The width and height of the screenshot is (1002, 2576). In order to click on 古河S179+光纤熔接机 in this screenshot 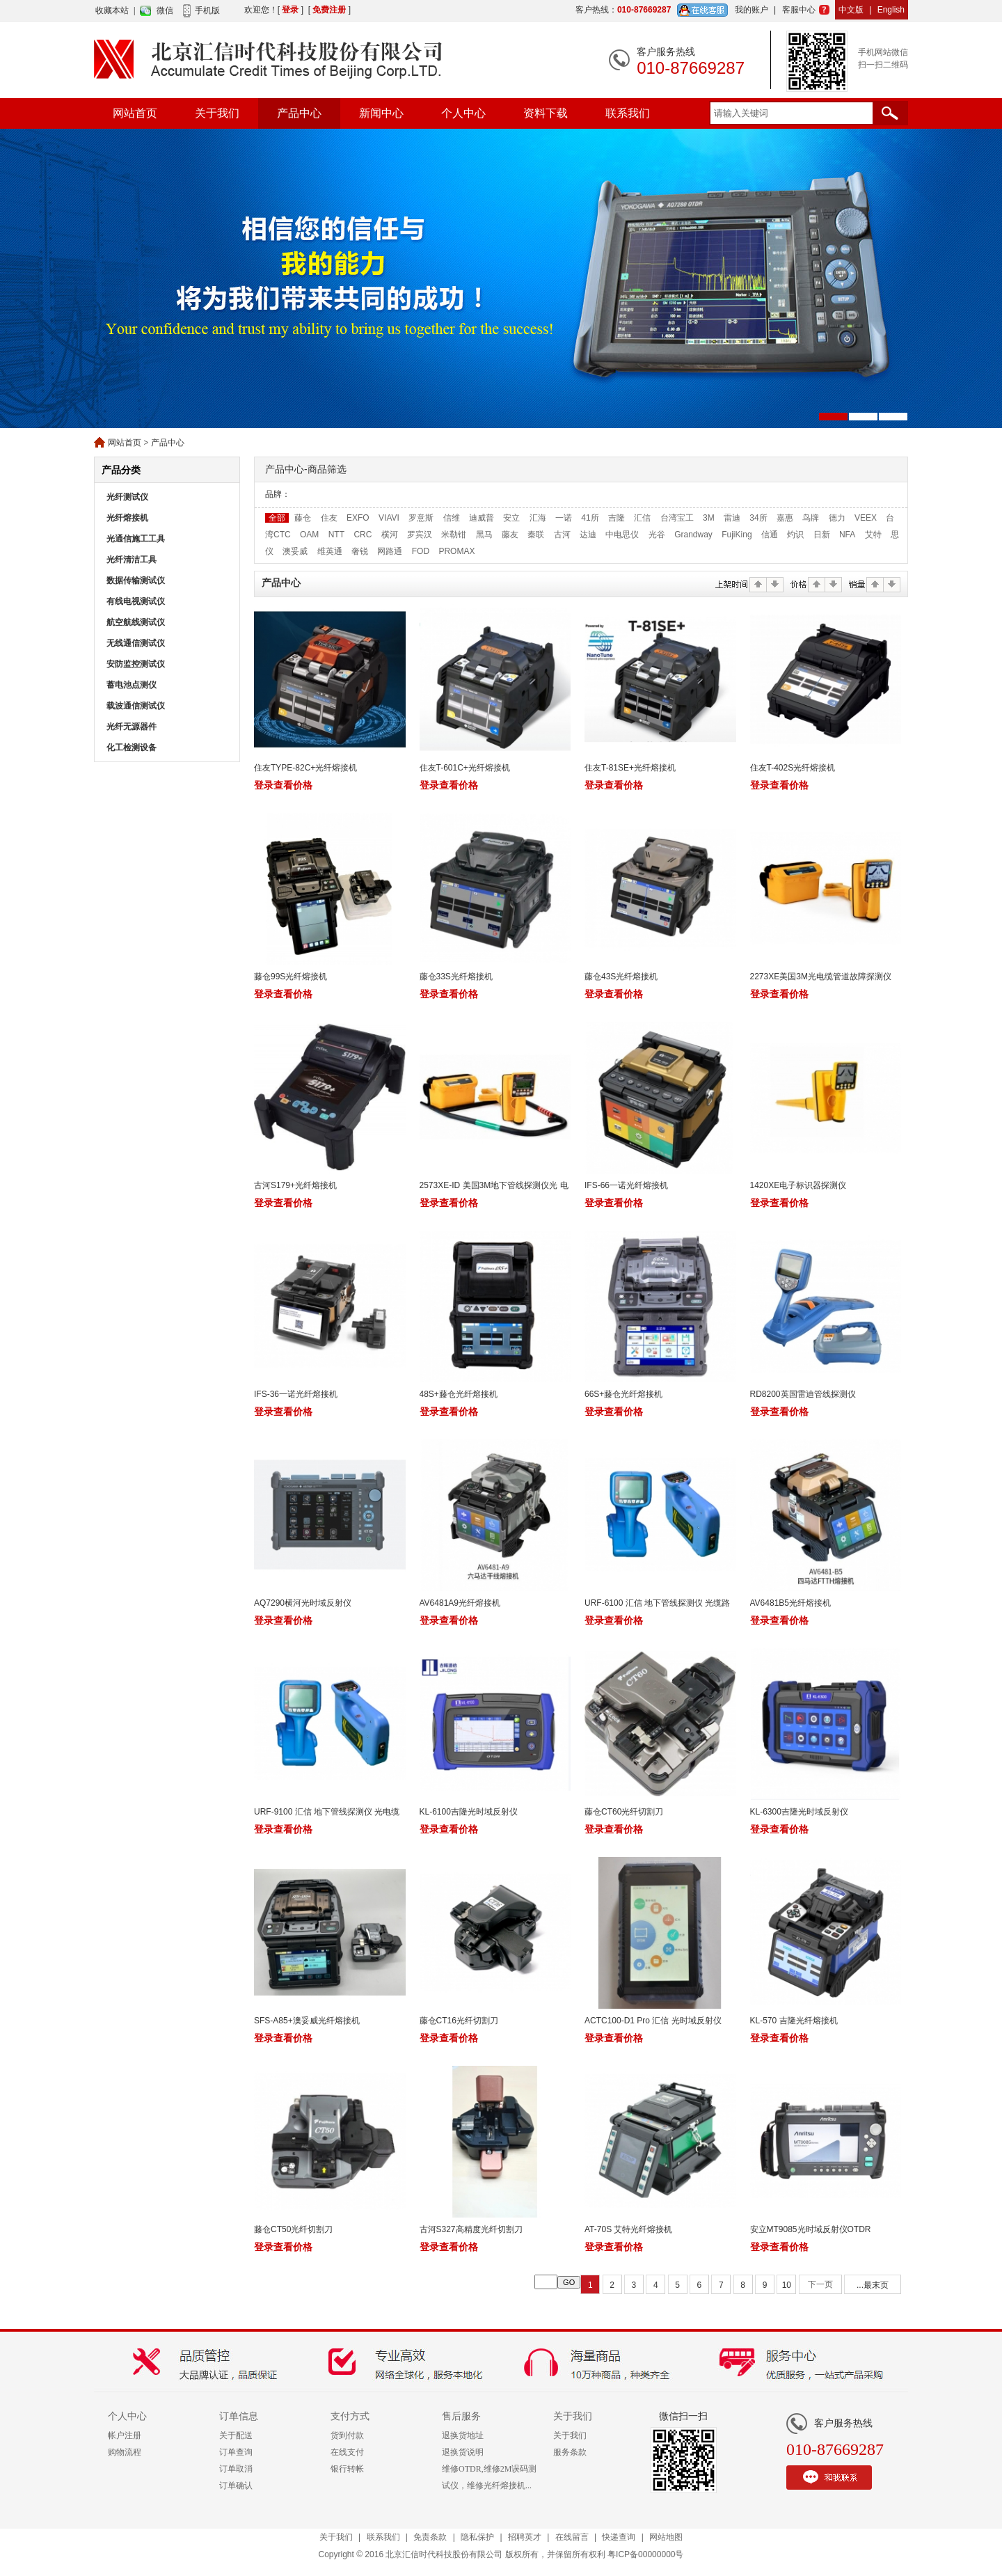, I will do `click(295, 1185)`.